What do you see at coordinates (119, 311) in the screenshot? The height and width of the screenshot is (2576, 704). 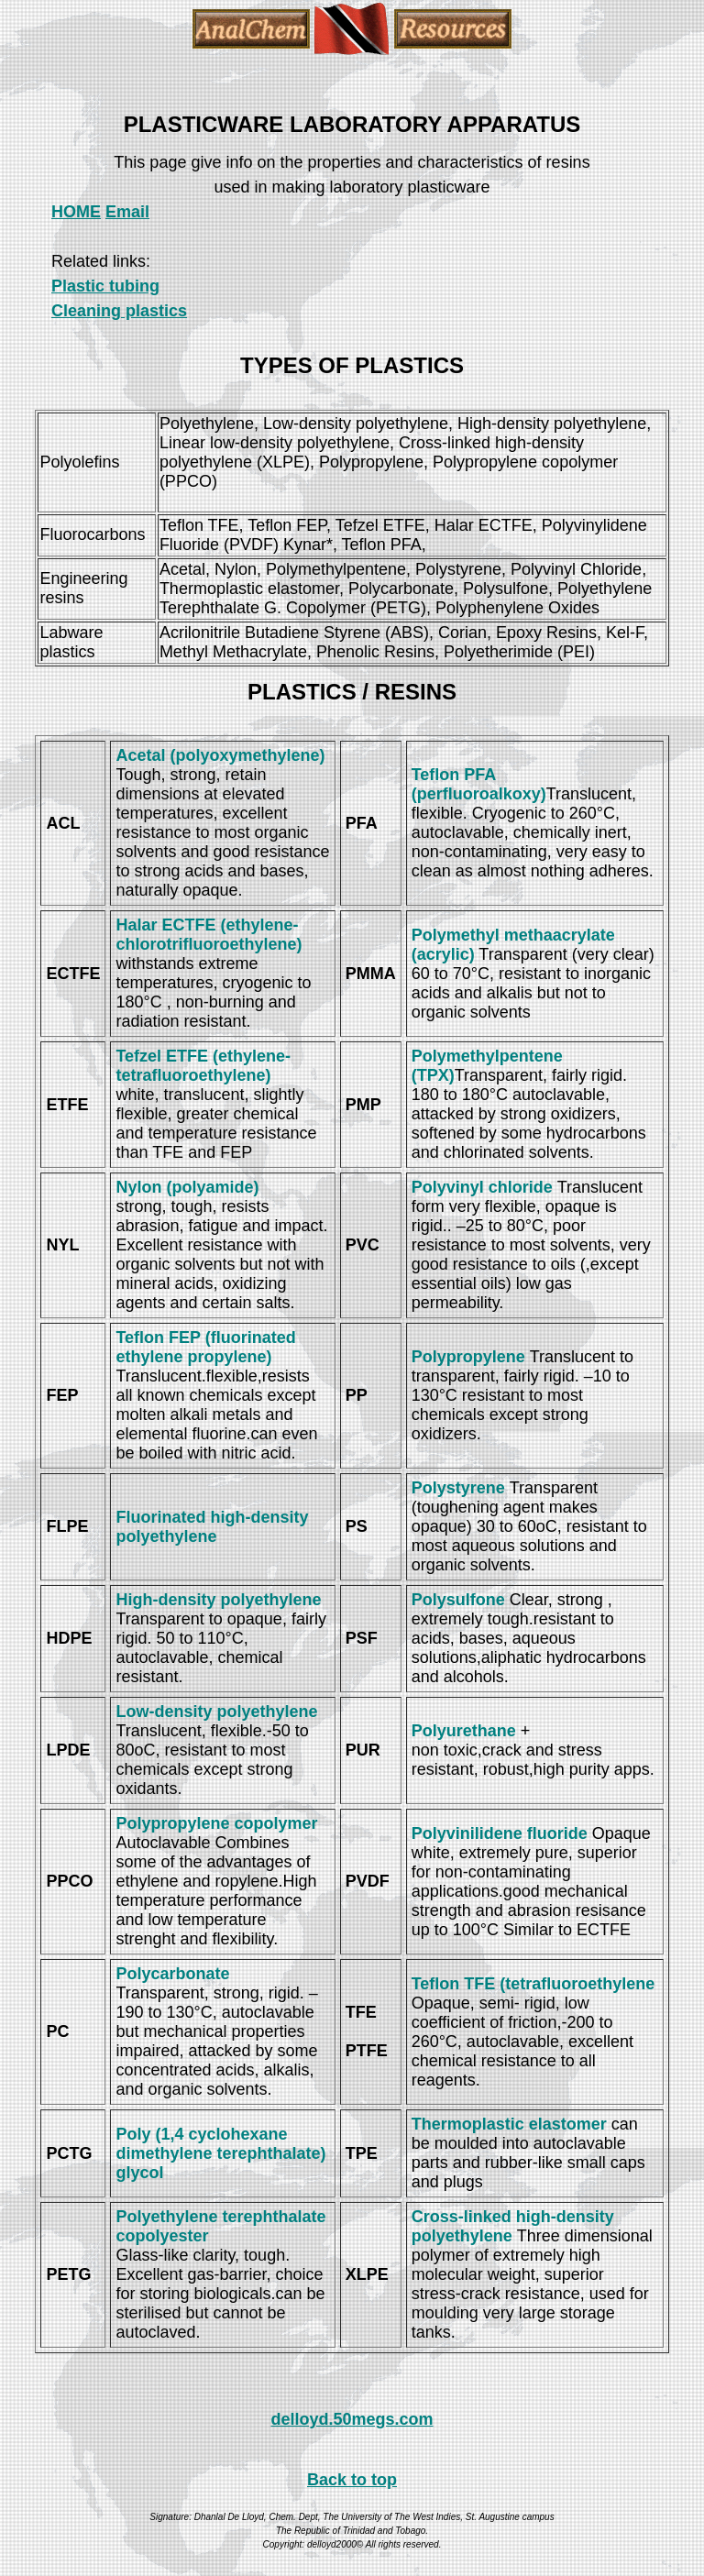 I see `Cleaning plastics` at bounding box center [119, 311].